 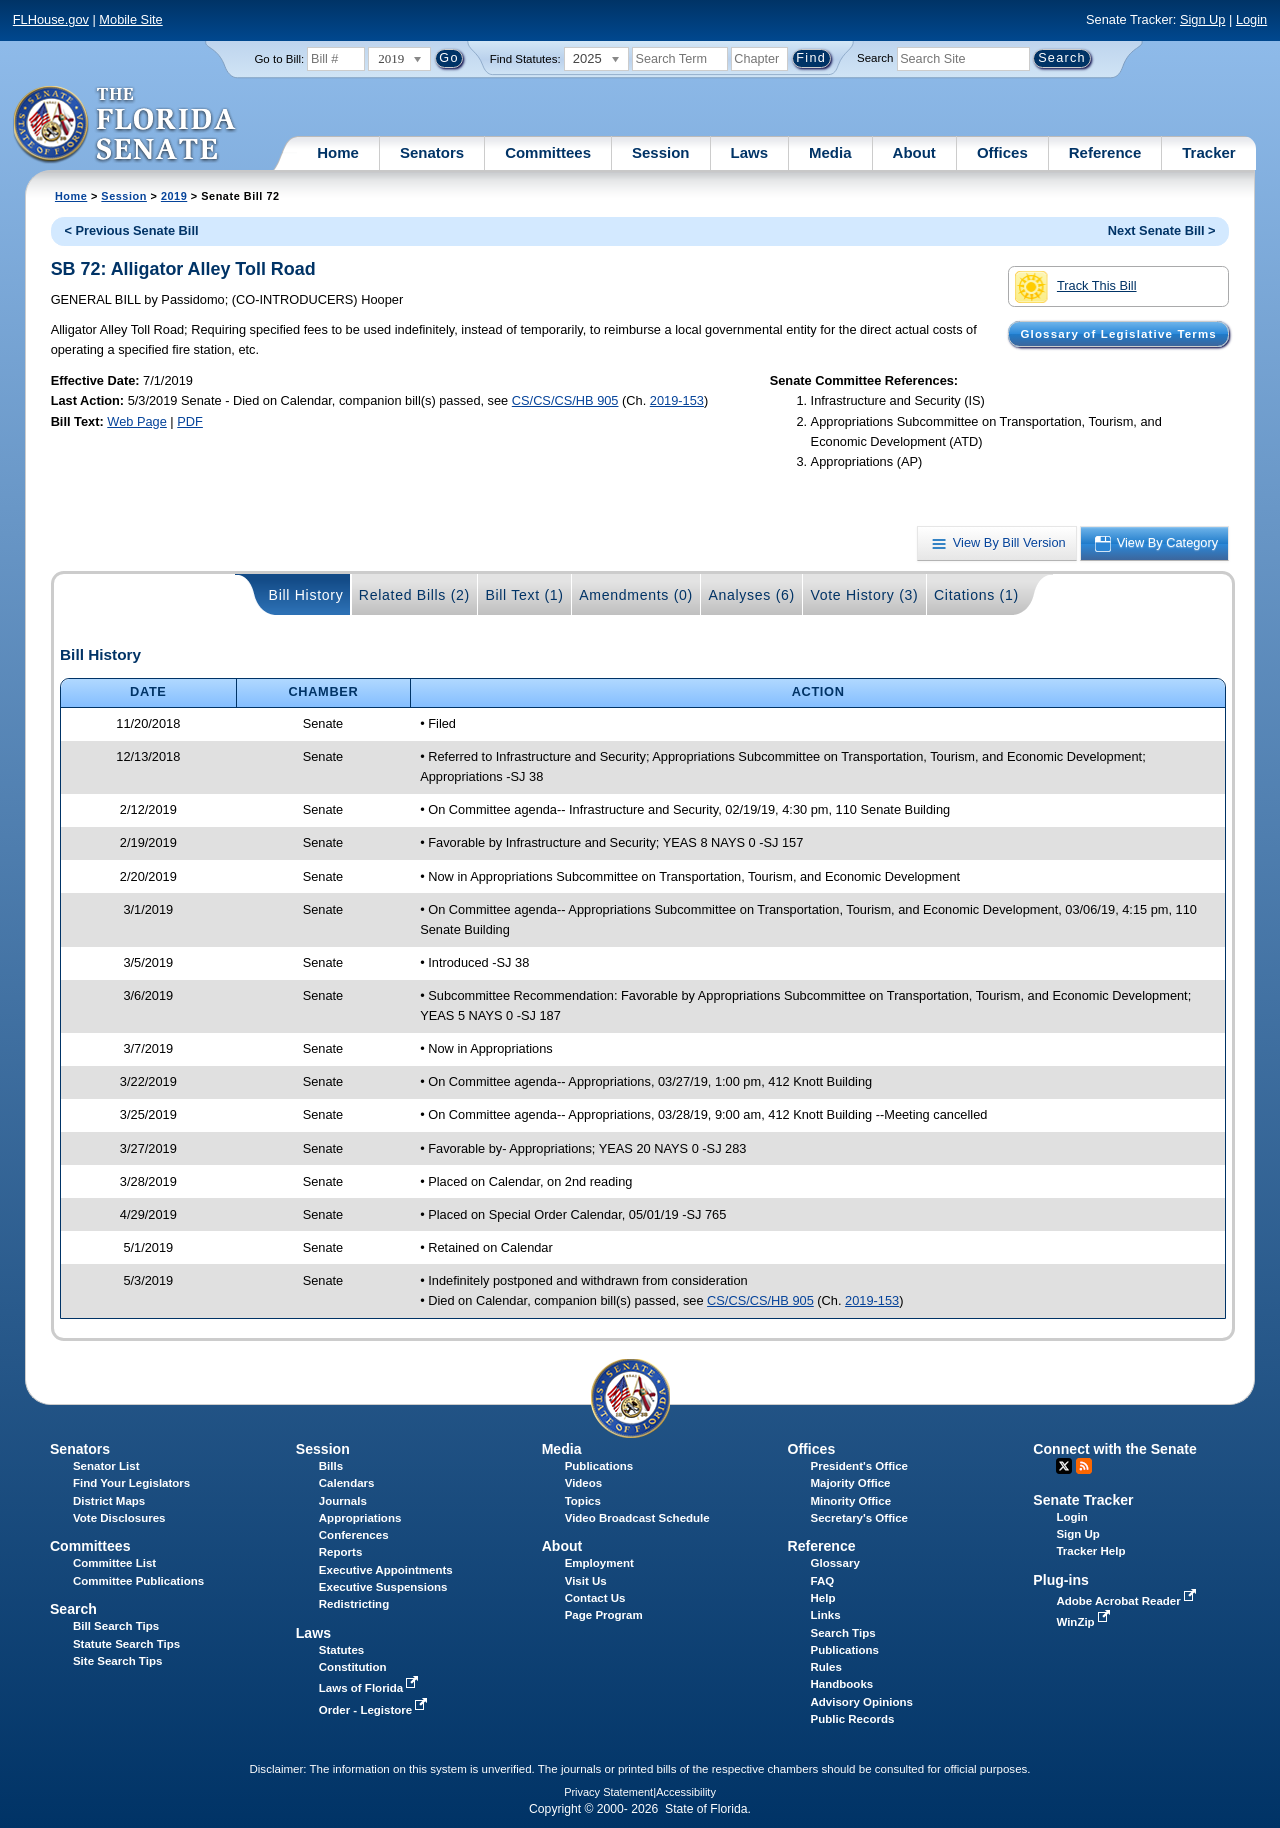 What do you see at coordinates (354, 1535) in the screenshot?
I see `Conferences` at bounding box center [354, 1535].